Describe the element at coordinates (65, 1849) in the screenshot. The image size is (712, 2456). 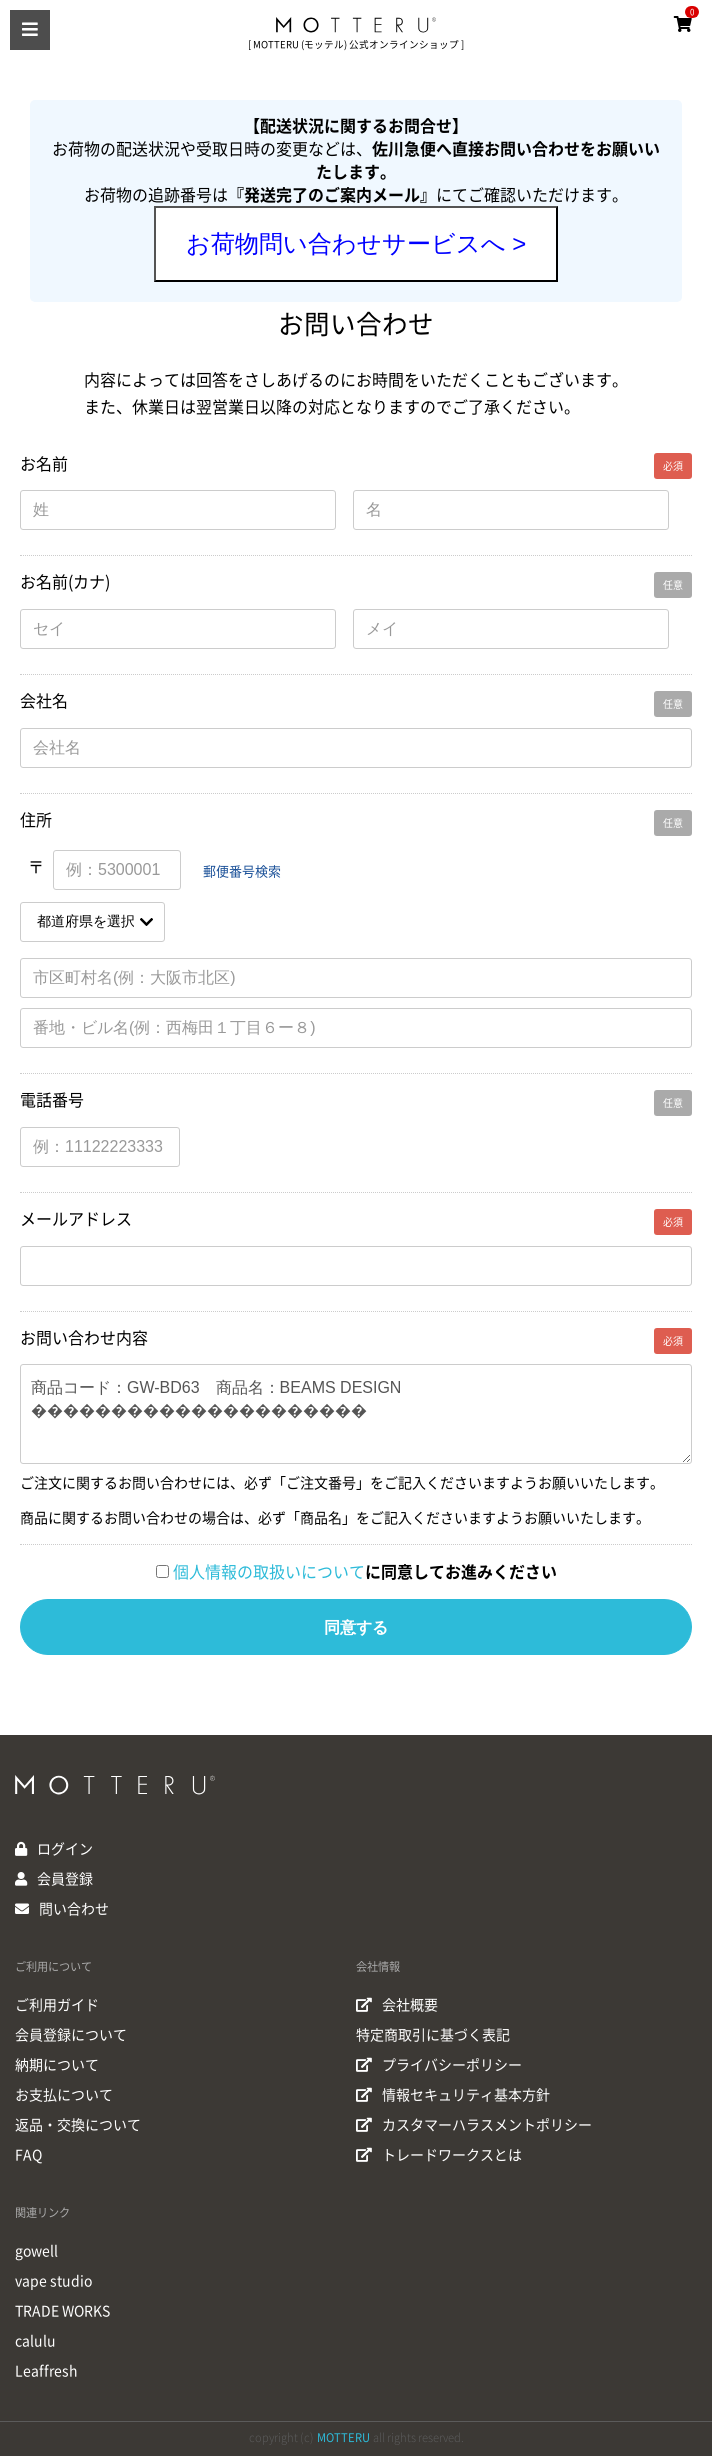
I see `ログイン` at that location.